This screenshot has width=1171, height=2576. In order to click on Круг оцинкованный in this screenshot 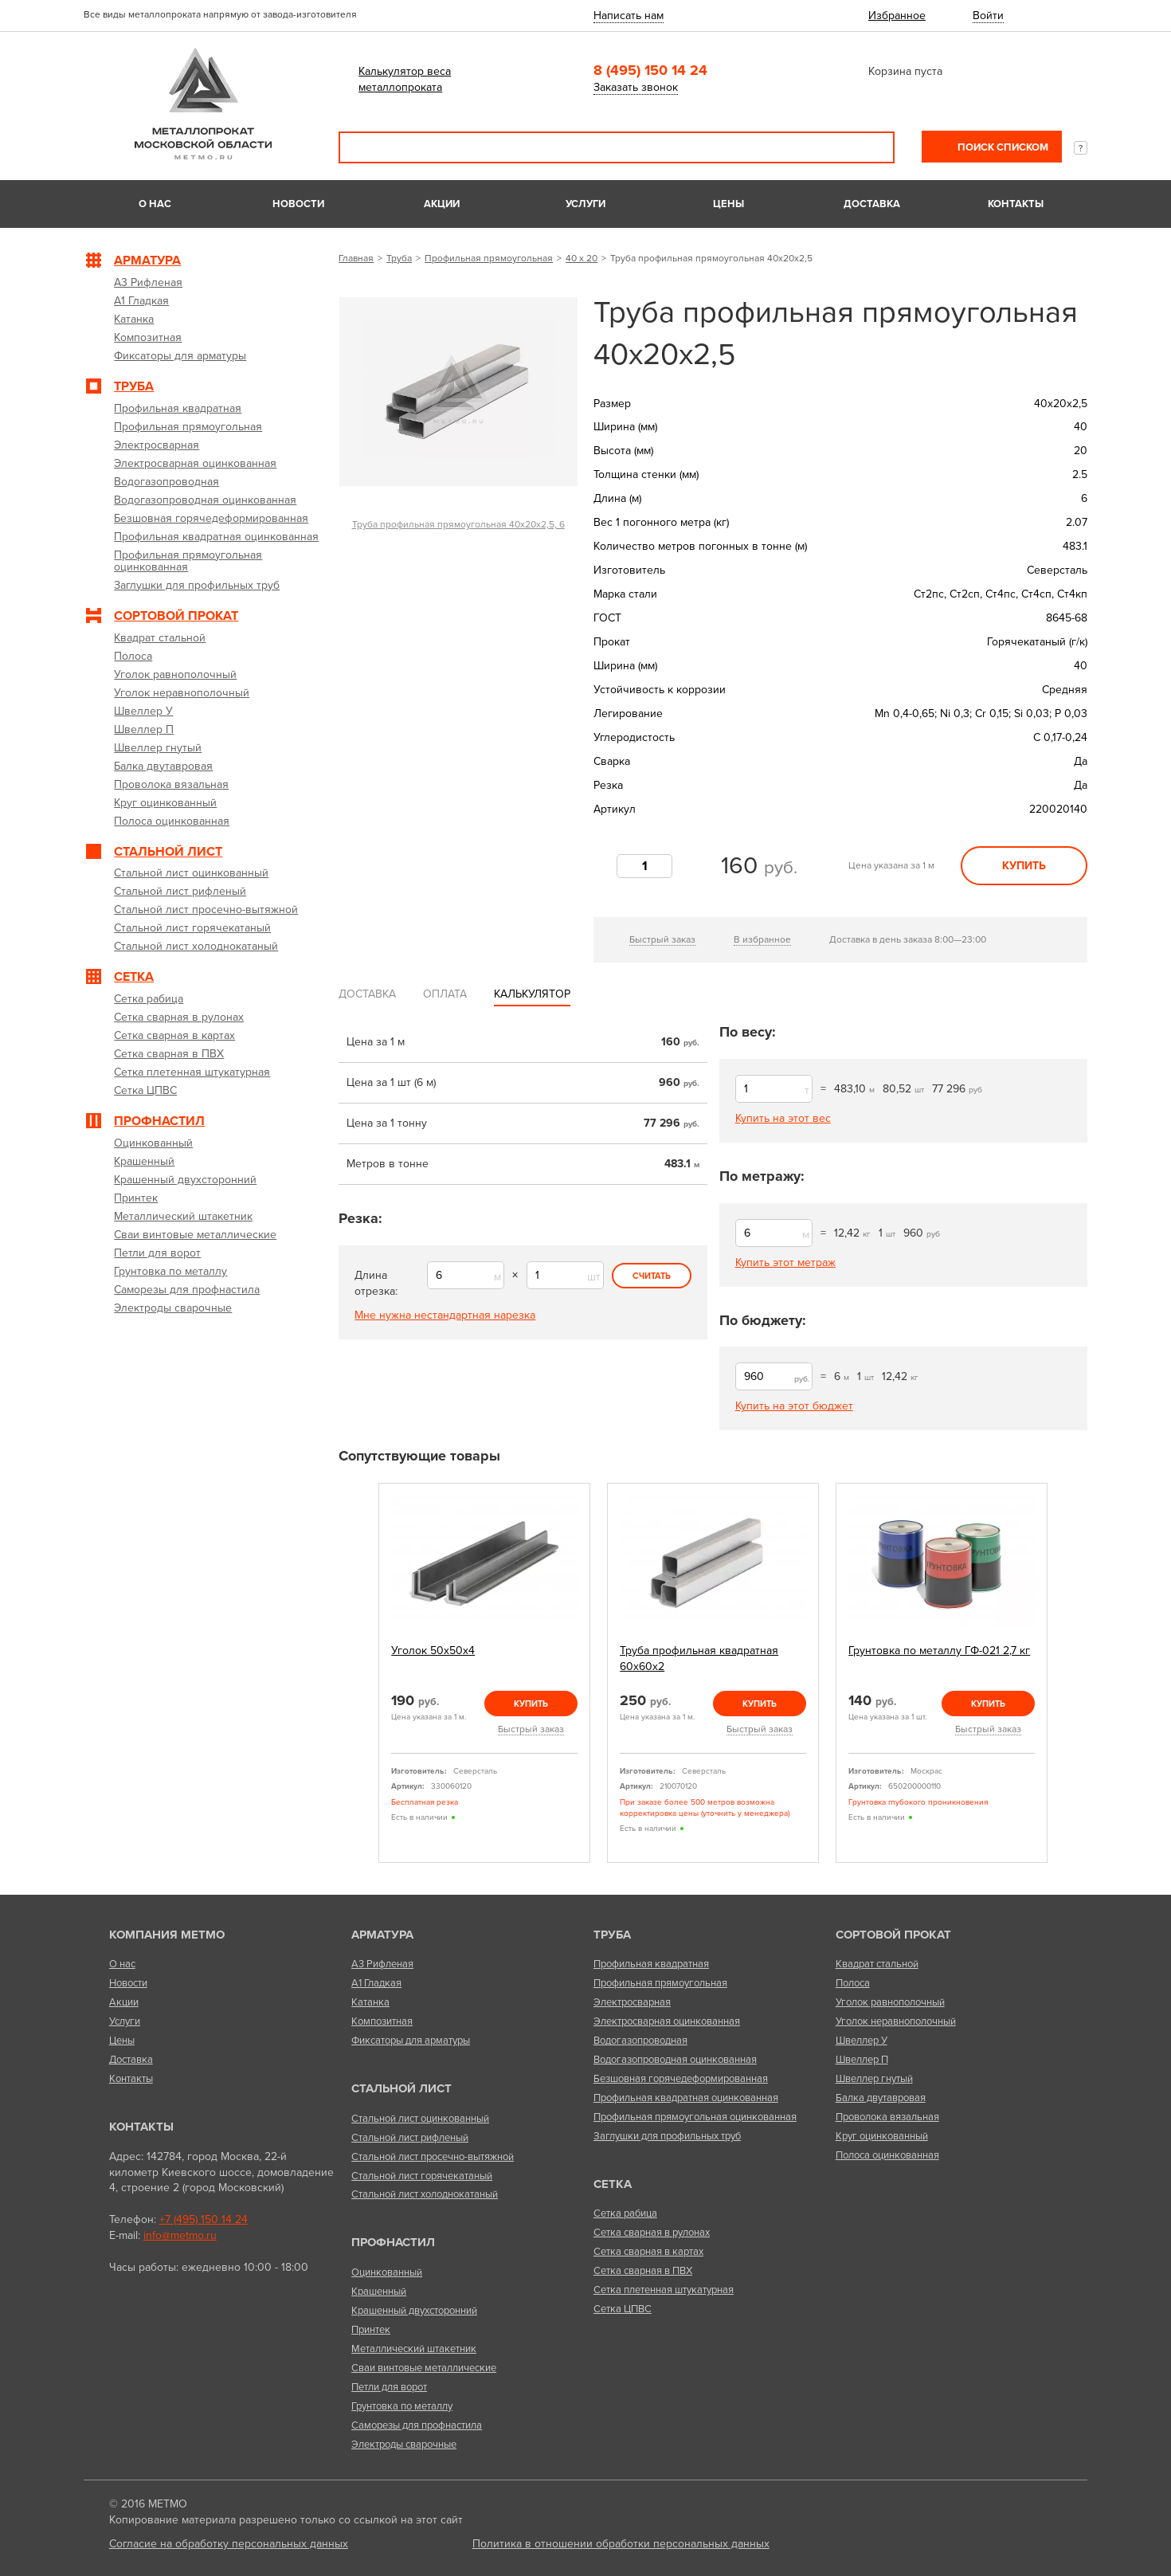, I will do `click(882, 2136)`.